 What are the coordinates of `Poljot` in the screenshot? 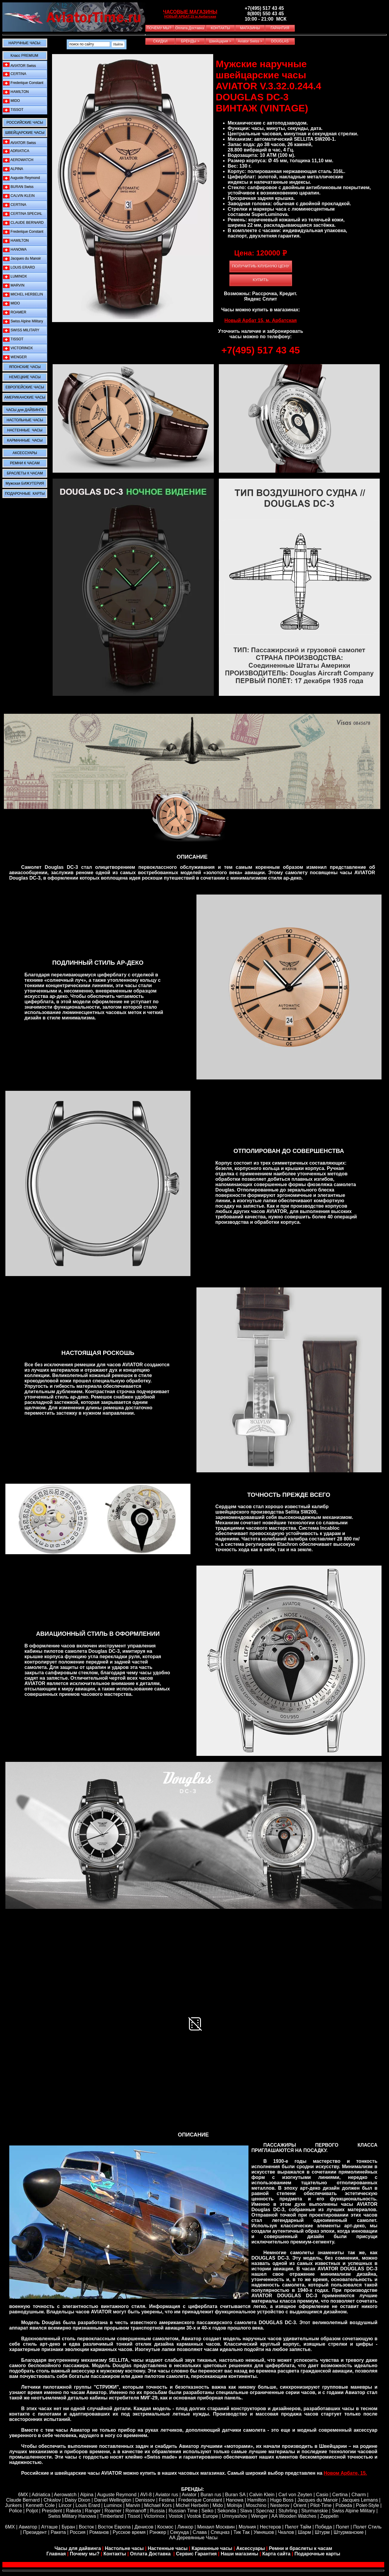 It's located at (32, 2510).